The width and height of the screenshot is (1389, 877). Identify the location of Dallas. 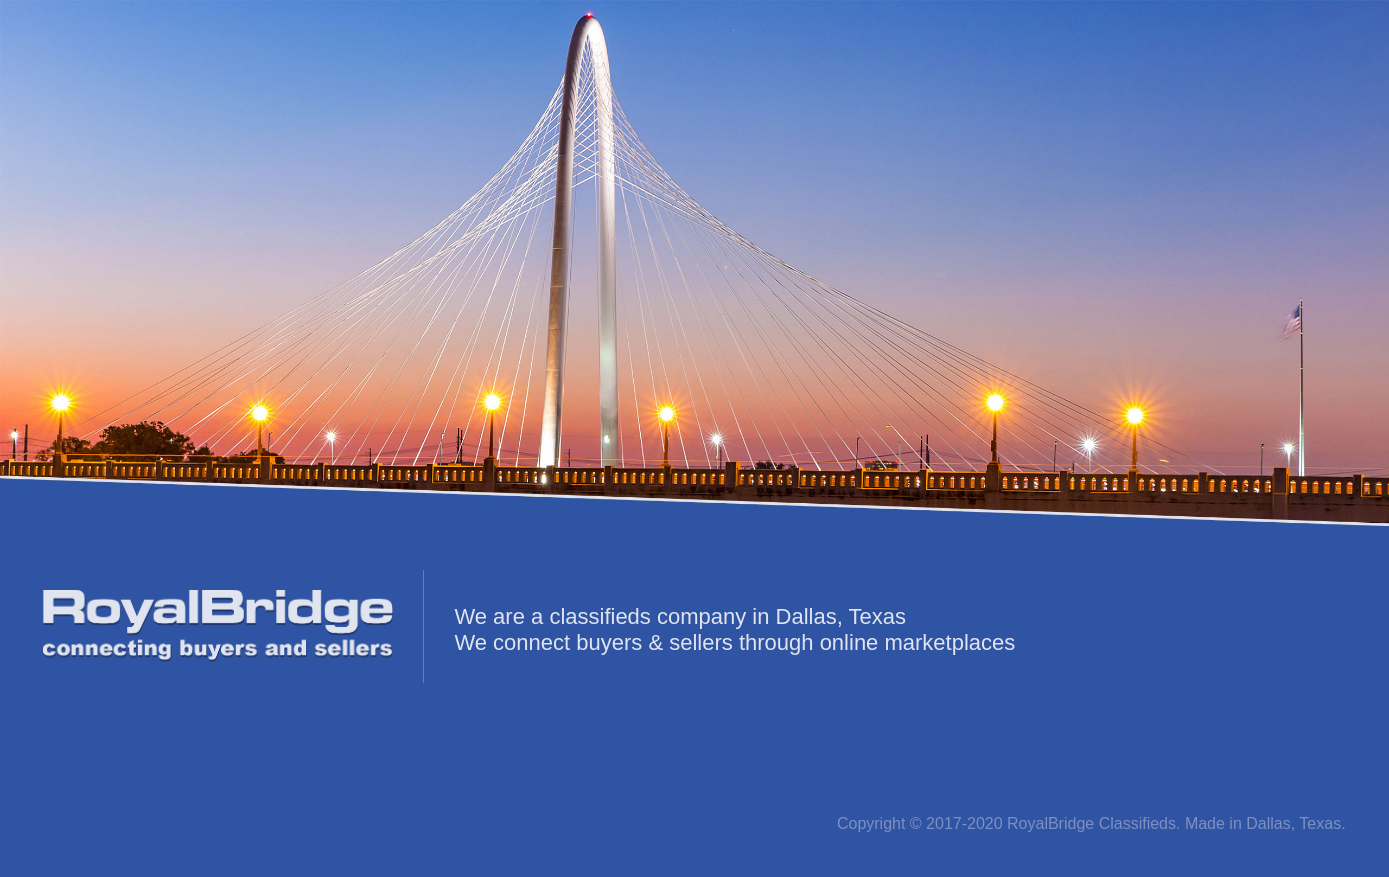
(1268, 823).